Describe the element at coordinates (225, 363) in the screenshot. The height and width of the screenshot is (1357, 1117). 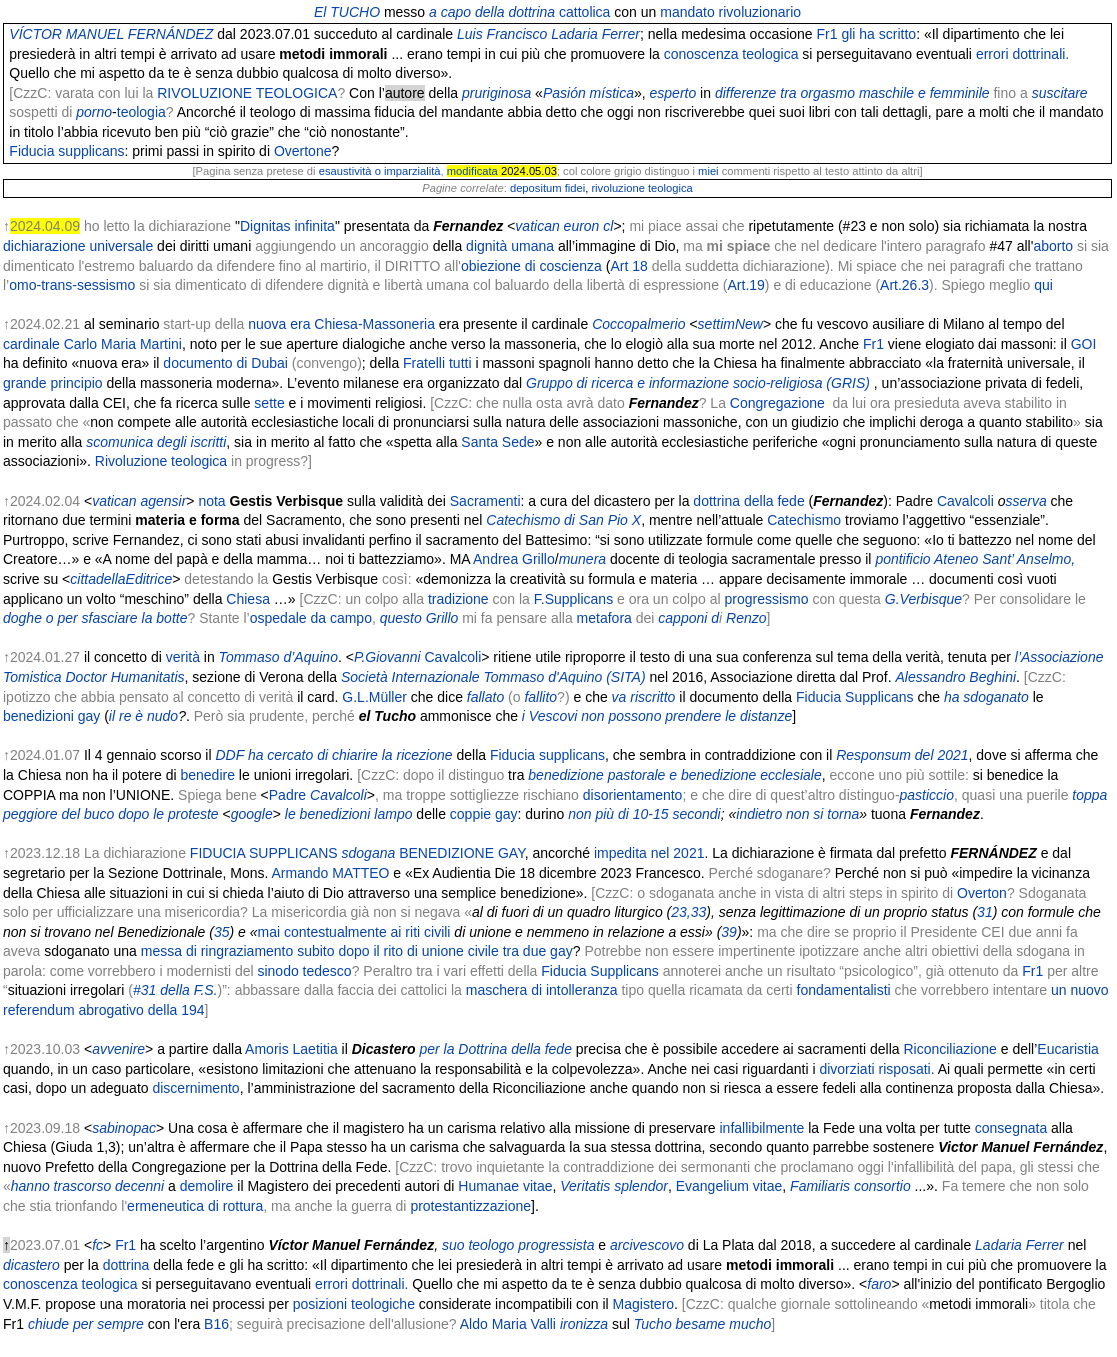
I see `documento di Dubai` at that location.